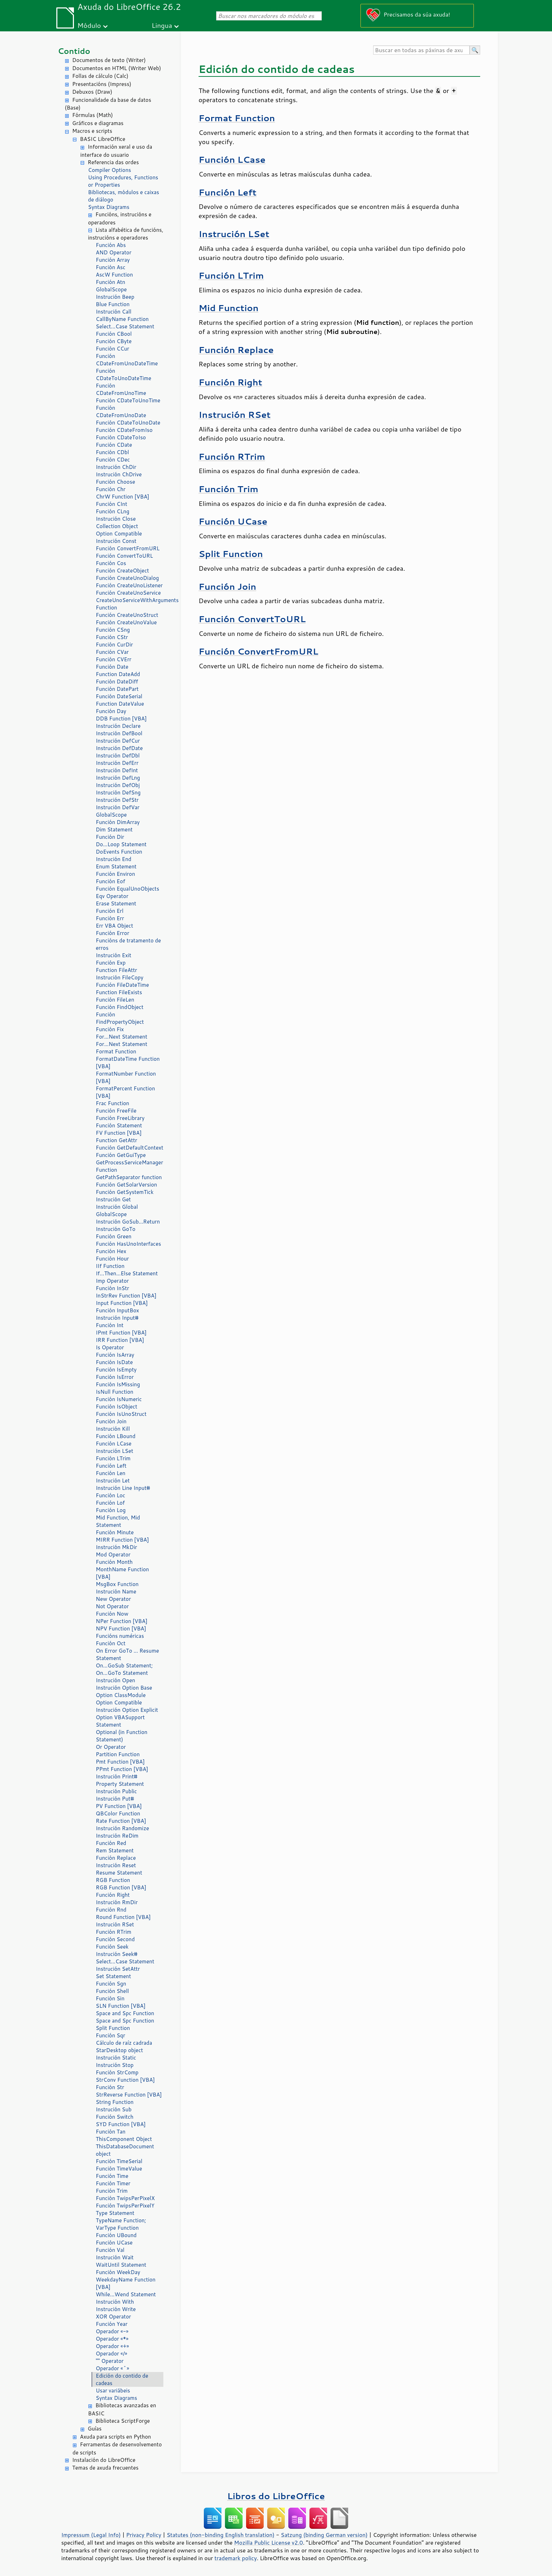 Image resolution: width=552 pixels, height=2576 pixels. What do you see at coordinates (112, 652) in the screenshot?
I see `Función CVar` at bounding box center [112, 652].